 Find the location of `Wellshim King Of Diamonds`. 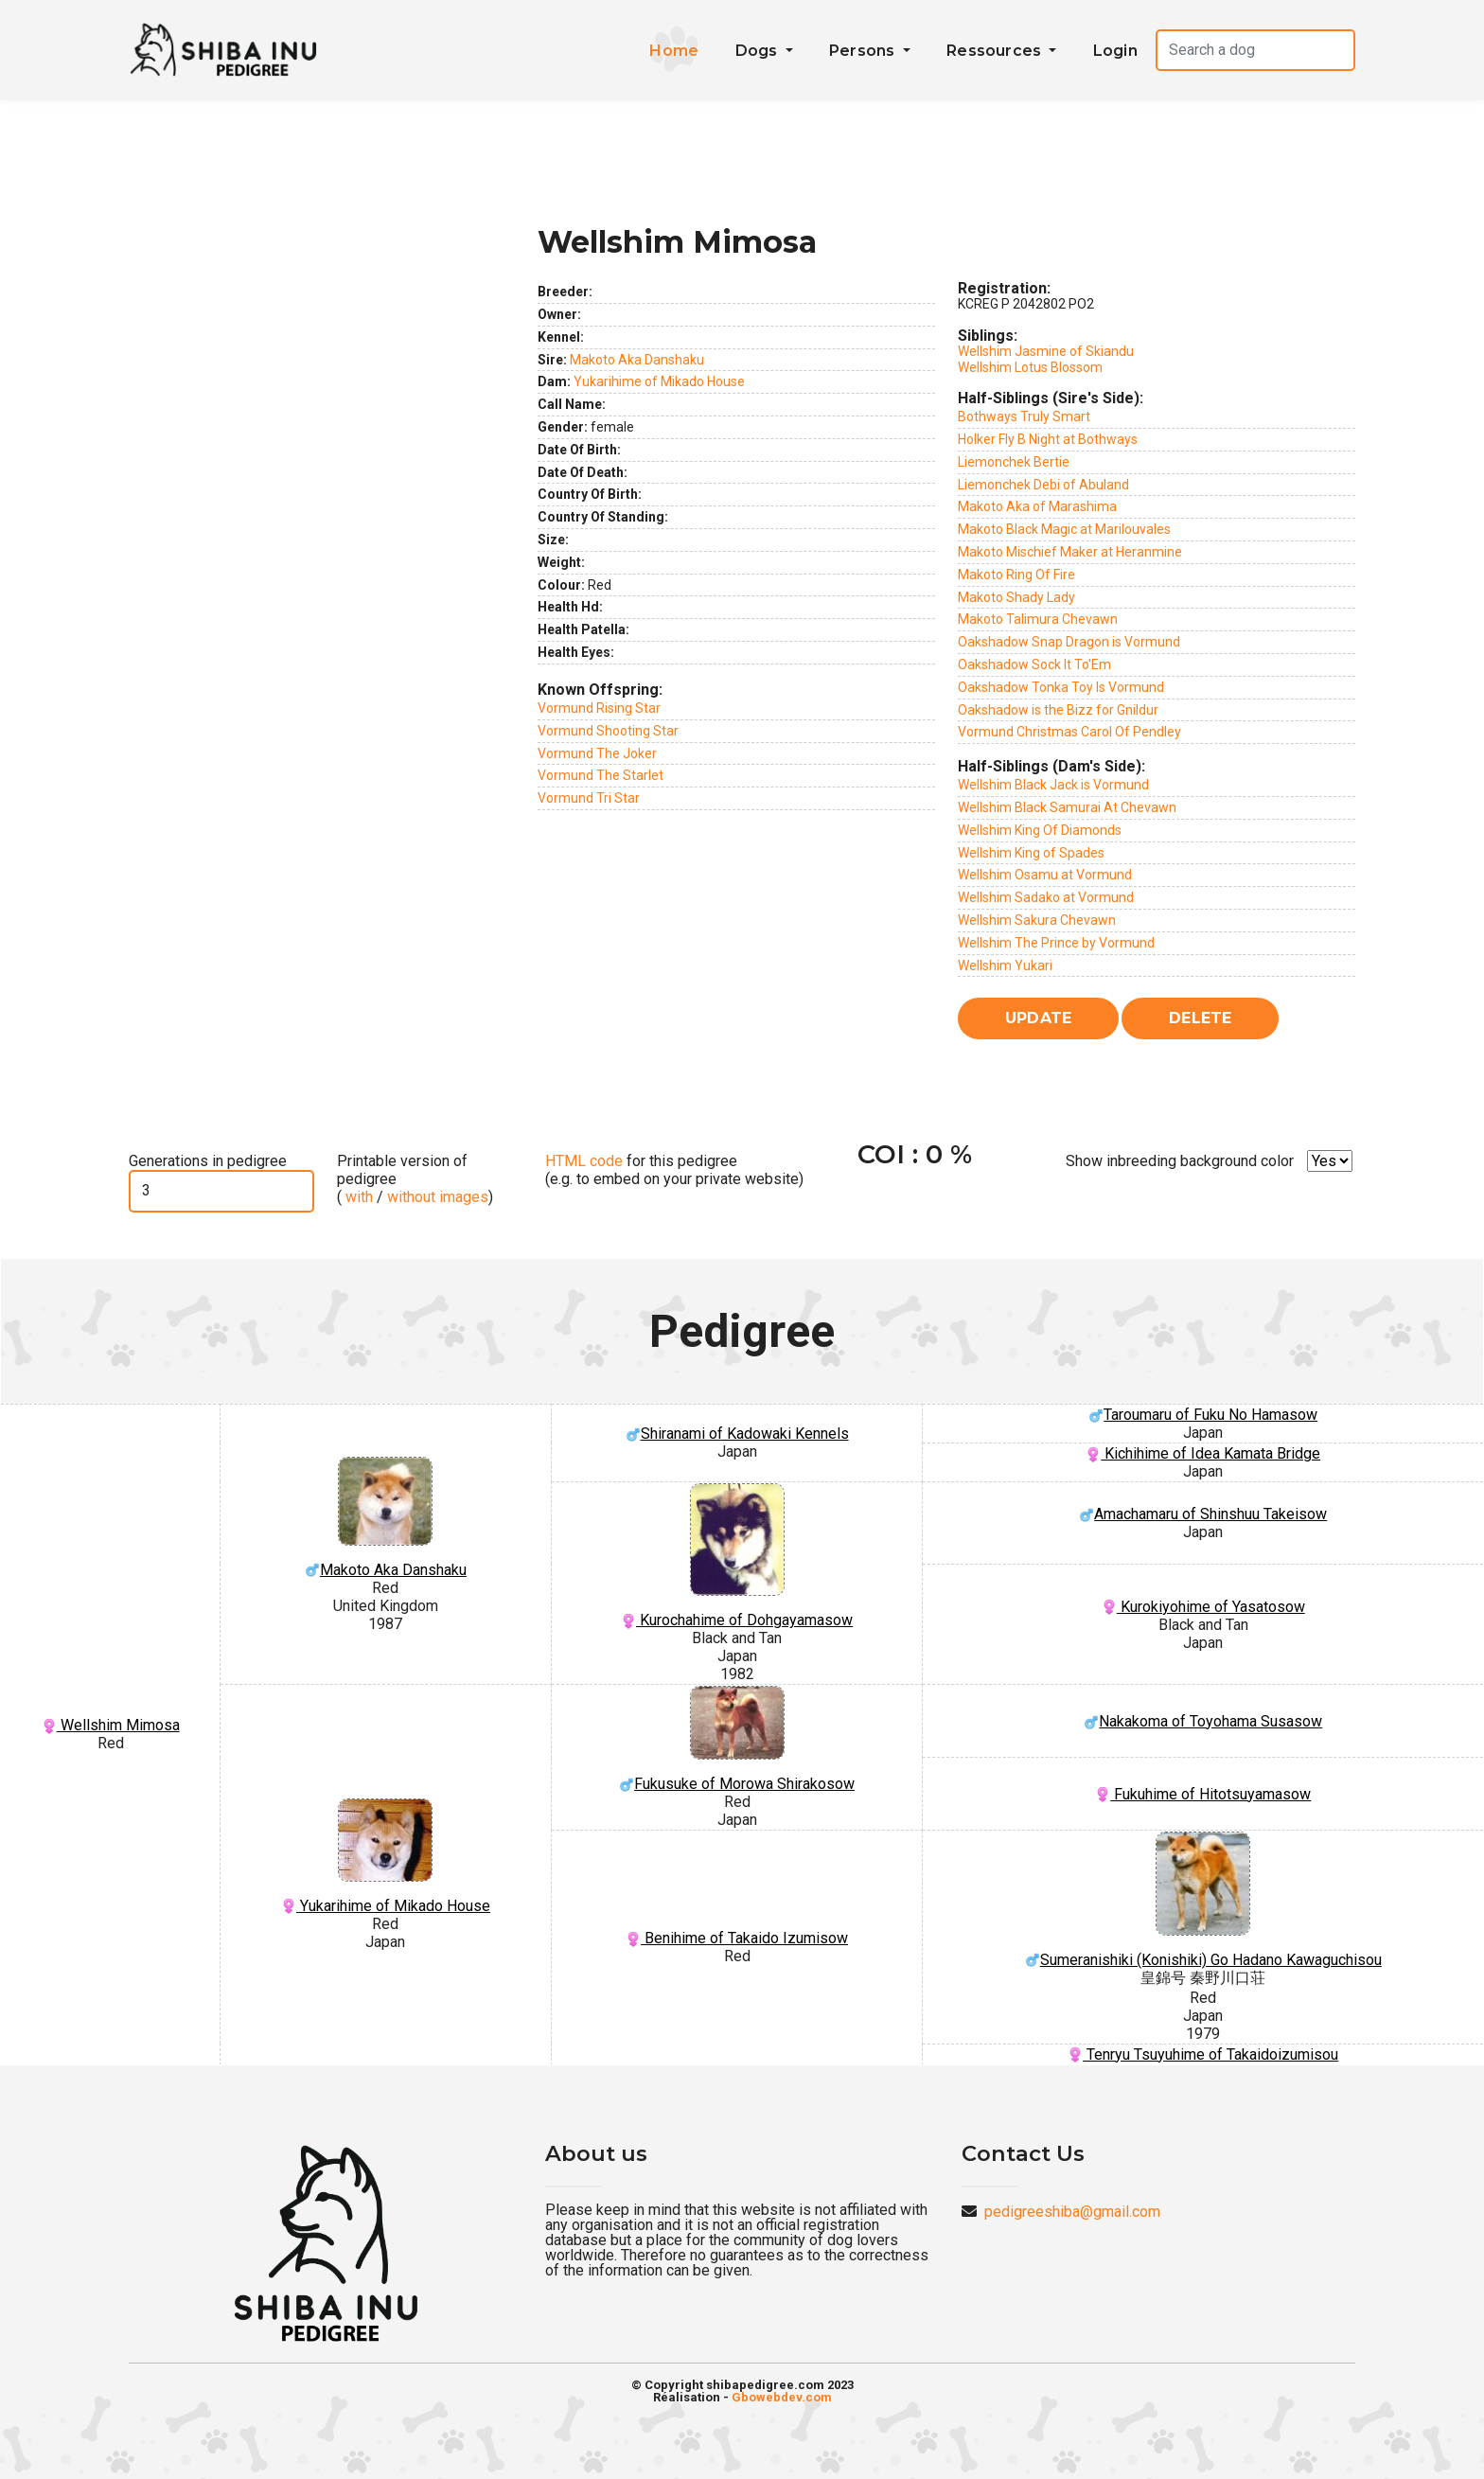

Wellshim King Of Diamonds is located at coordinates (1040, 830).